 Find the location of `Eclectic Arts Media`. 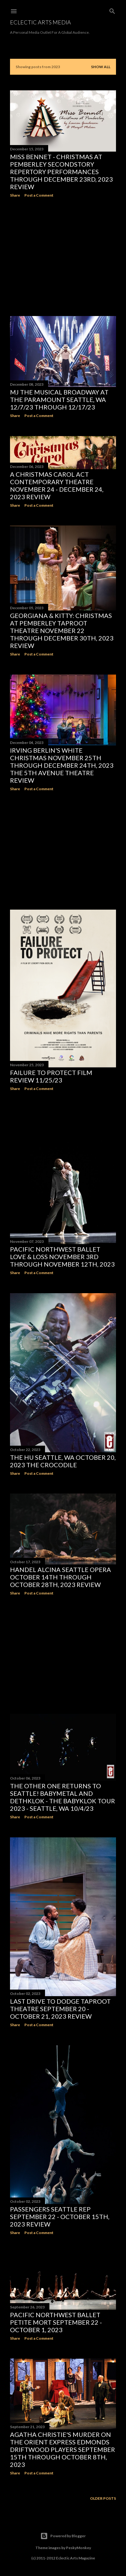

Eclectic Arts Media is located at coordinates (40, 22).